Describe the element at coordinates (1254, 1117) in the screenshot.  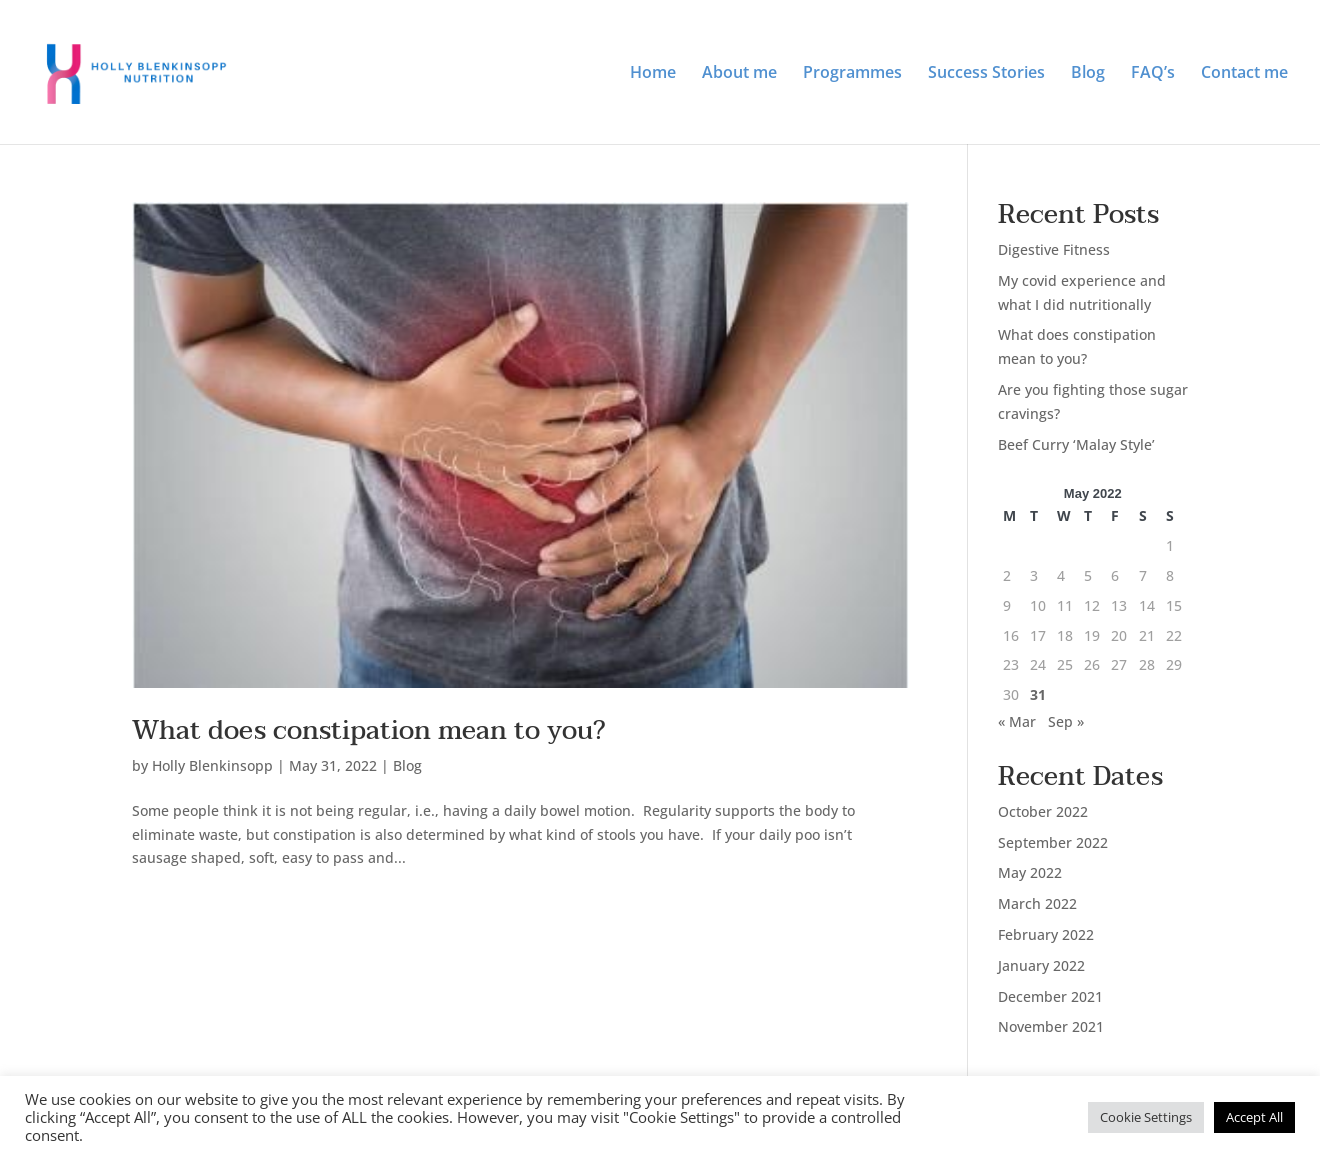
I see `Accept All [button]` at that location.